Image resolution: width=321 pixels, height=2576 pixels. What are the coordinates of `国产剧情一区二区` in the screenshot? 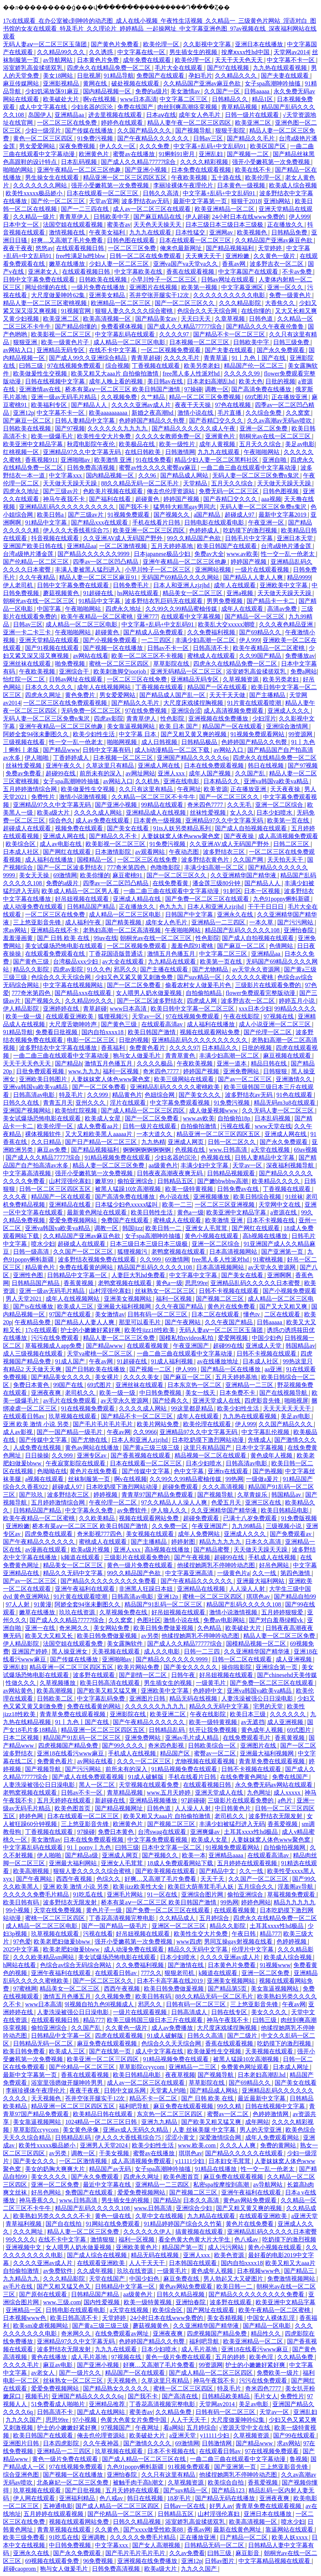 It's located at (143, 1675).